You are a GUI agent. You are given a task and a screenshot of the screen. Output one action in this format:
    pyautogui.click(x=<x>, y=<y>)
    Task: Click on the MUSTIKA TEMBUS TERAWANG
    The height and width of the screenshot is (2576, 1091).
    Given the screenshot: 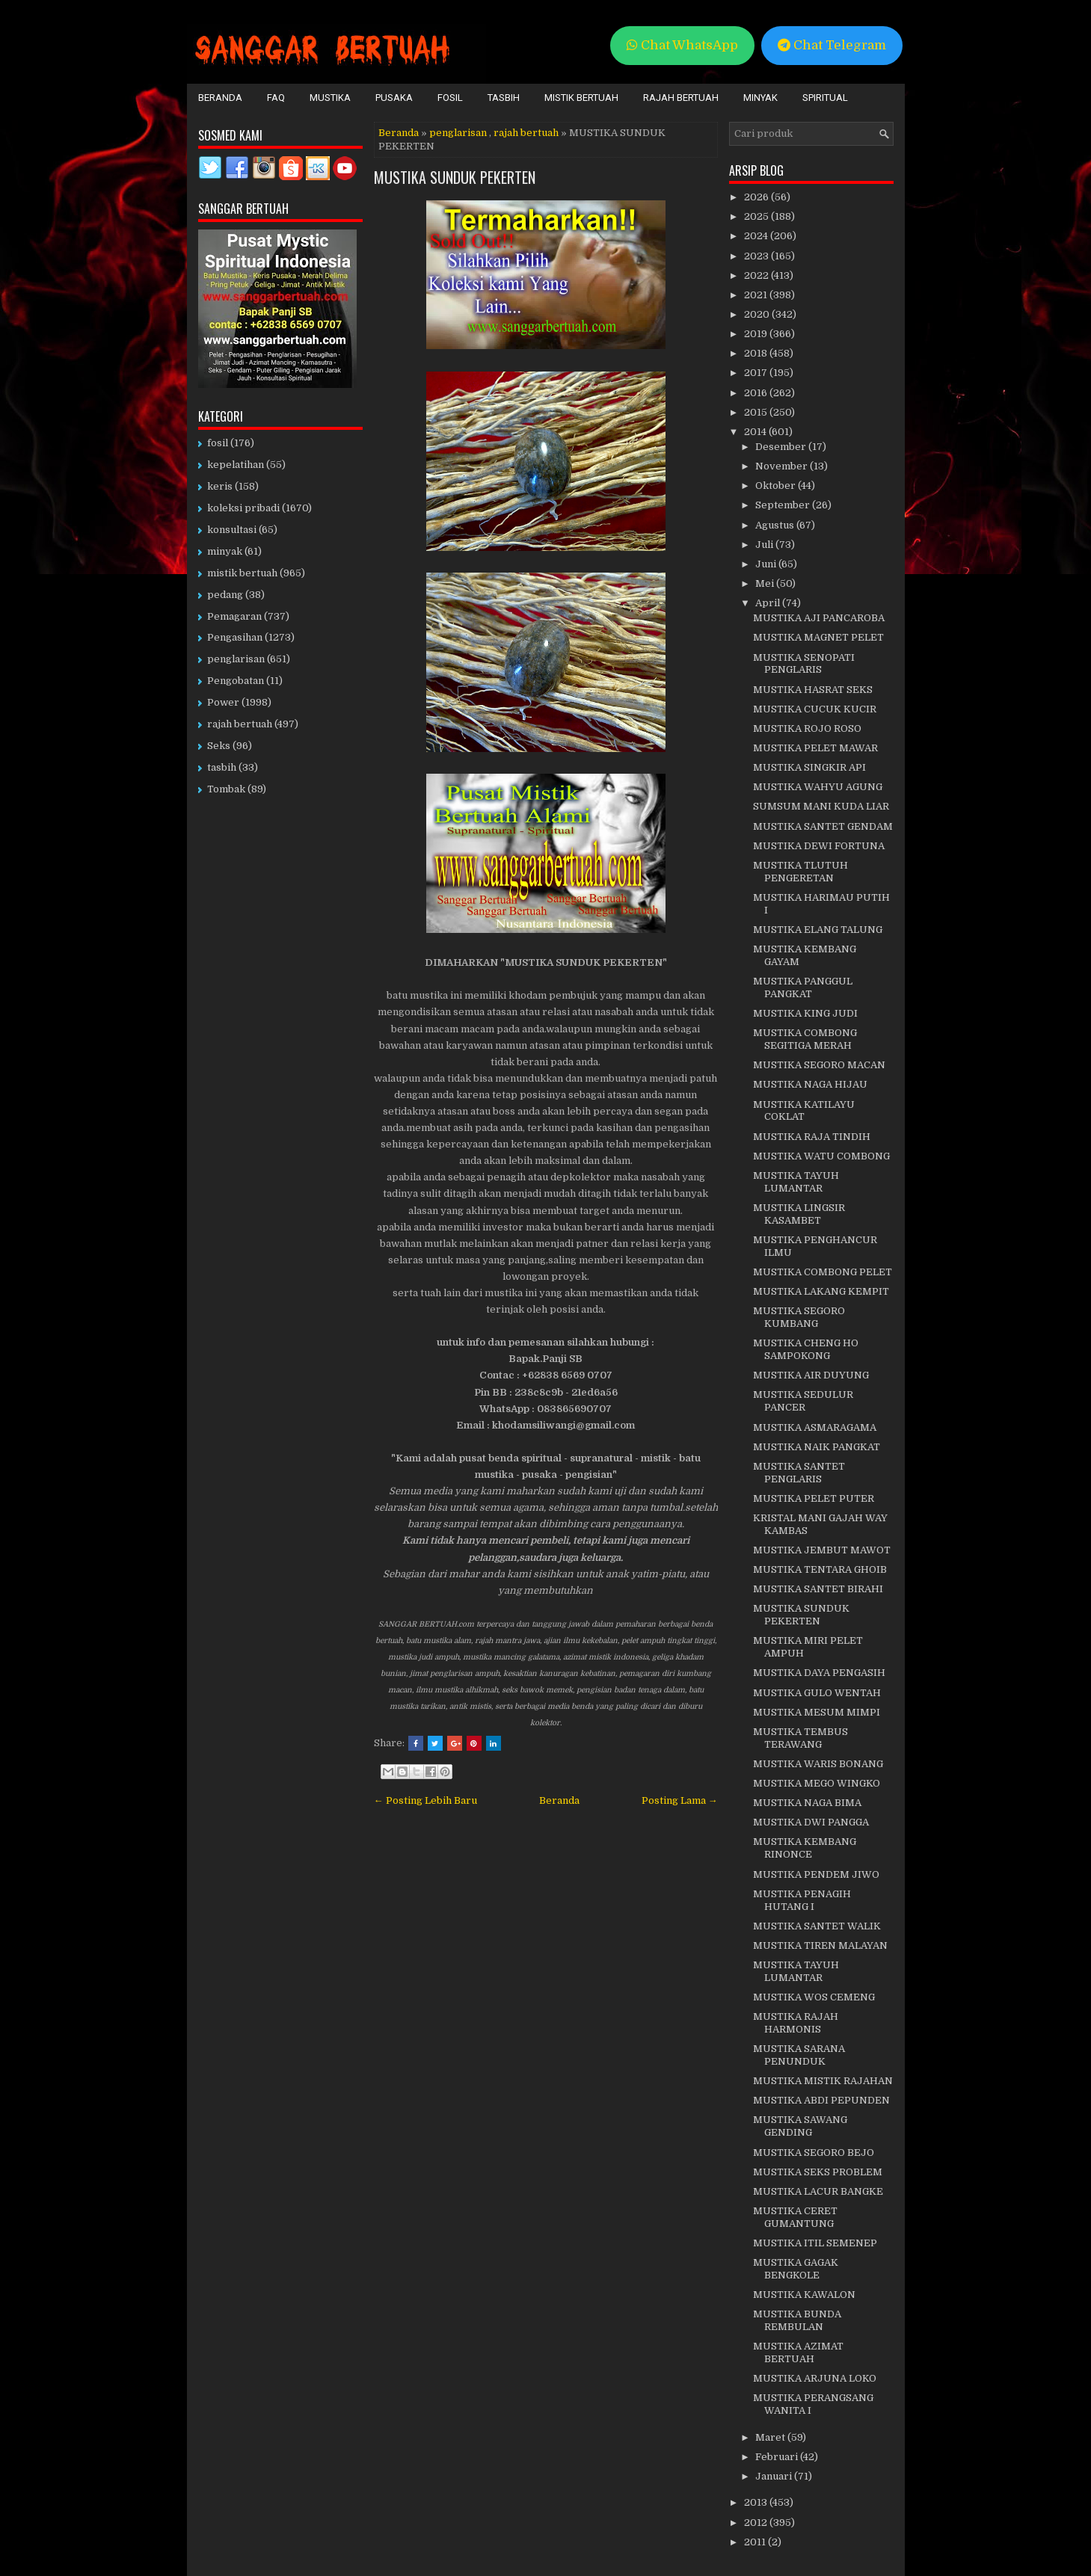 What is the action you would take?
    pyautogui.click(x=800, y=1738)
    